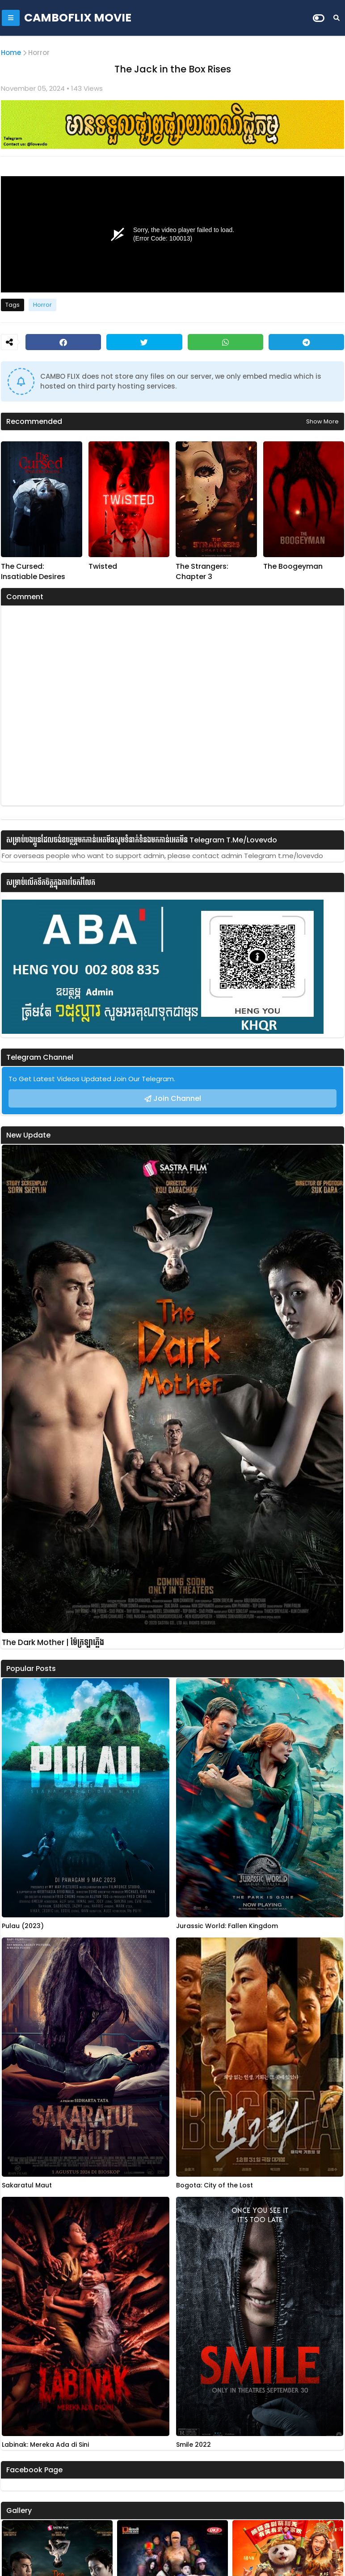 Image resolution: width=345 pixels, height=2576 pixels. I want to click on Show more, so click(322, 421).